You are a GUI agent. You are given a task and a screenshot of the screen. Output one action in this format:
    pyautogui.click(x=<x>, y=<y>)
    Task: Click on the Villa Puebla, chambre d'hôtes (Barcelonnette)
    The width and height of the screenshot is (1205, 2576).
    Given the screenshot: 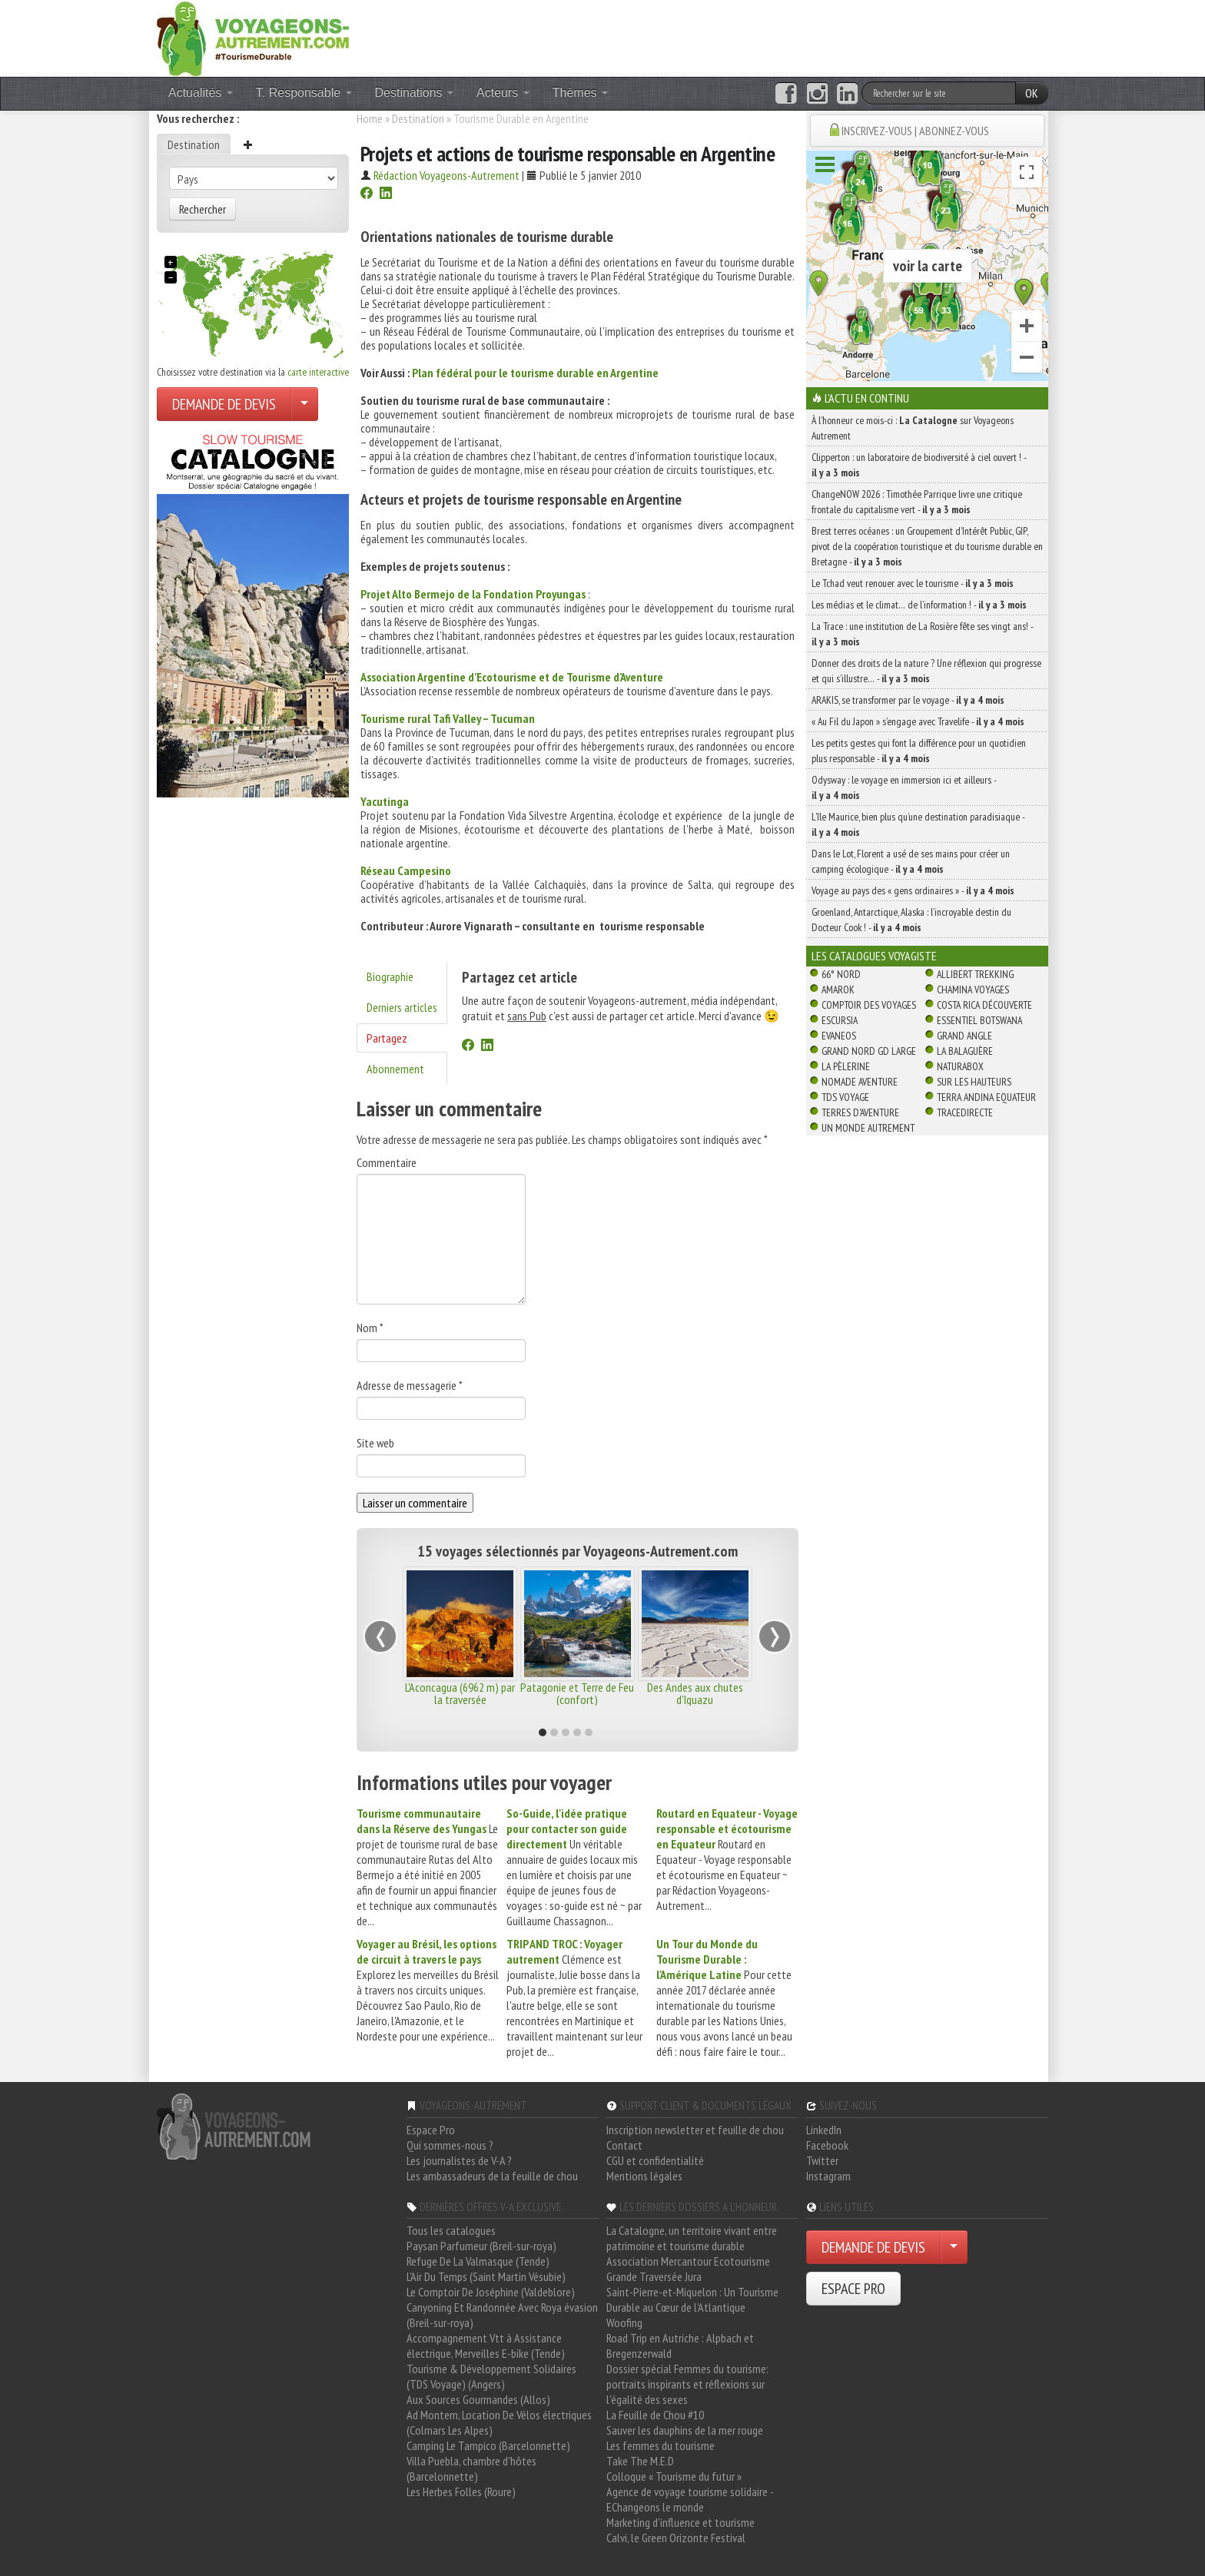 What is the action you would take?
    pyautogui.click(x=471, y=2468)
    